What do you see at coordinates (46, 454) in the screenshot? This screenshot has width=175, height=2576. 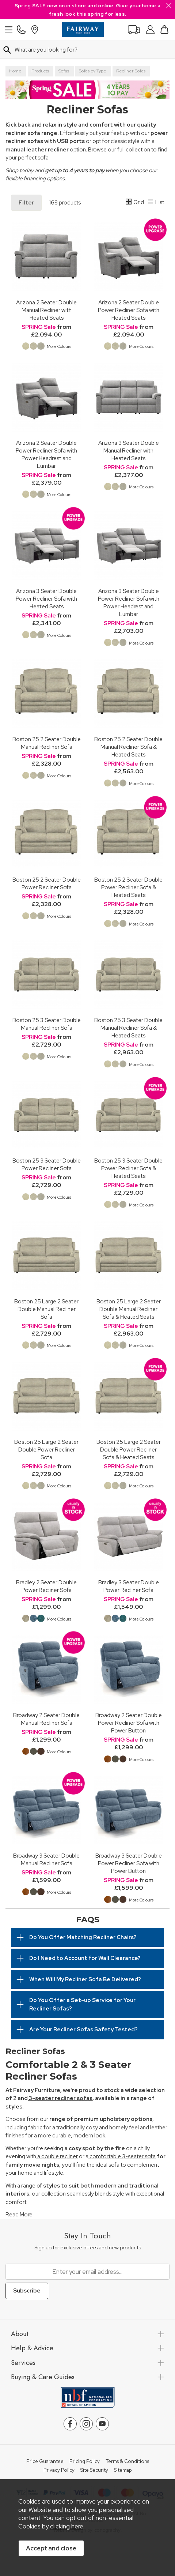 I see `Arizona 2 Seater Double Power Recliner Sofa with Power Headrest and Lumbar` at bounding box center [46, 454].